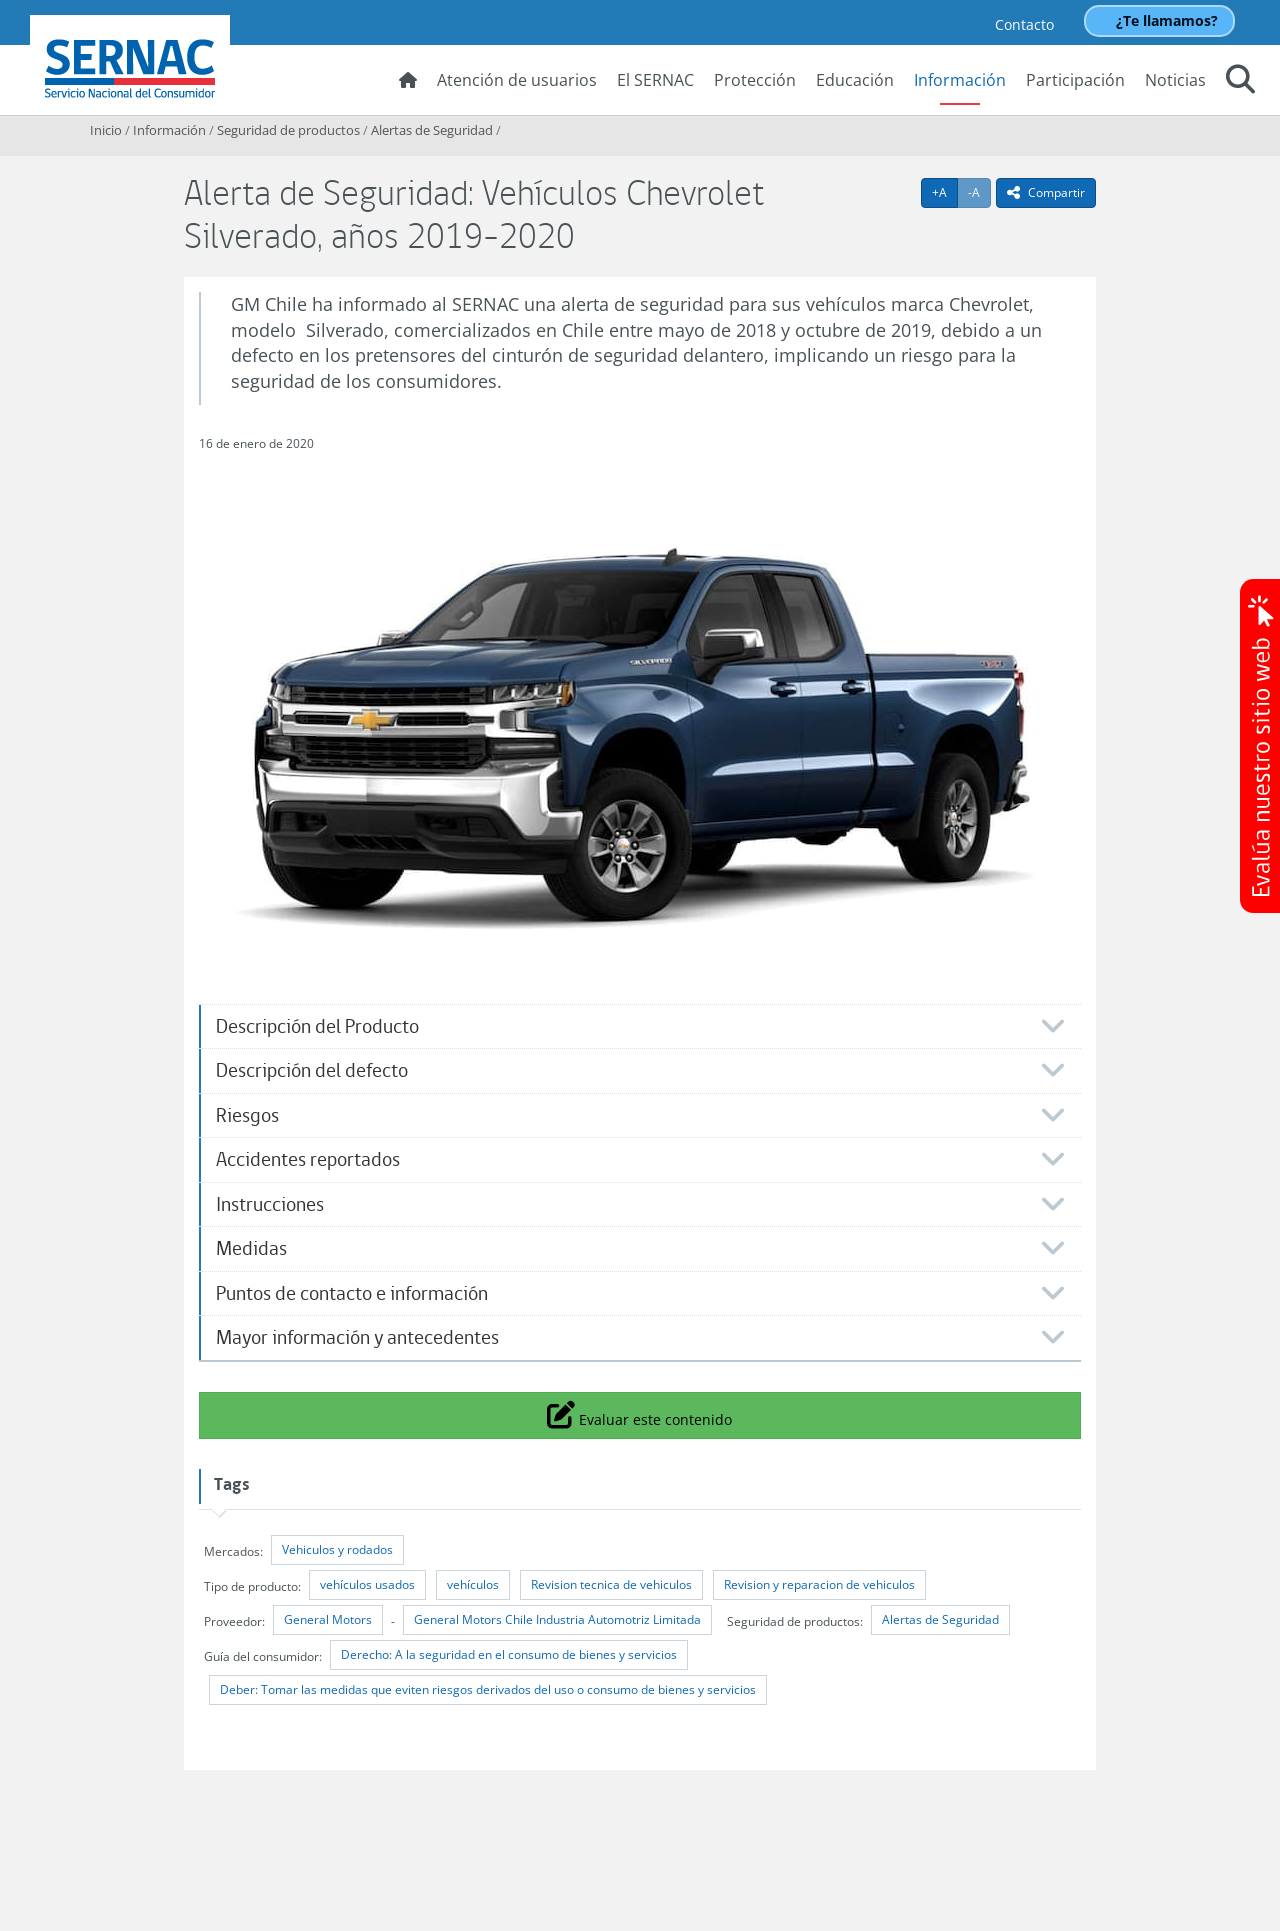 The height and width of the screenshot is (1931, 1280). I want to click on Puntos de contacto e información, so click(352, 1293).